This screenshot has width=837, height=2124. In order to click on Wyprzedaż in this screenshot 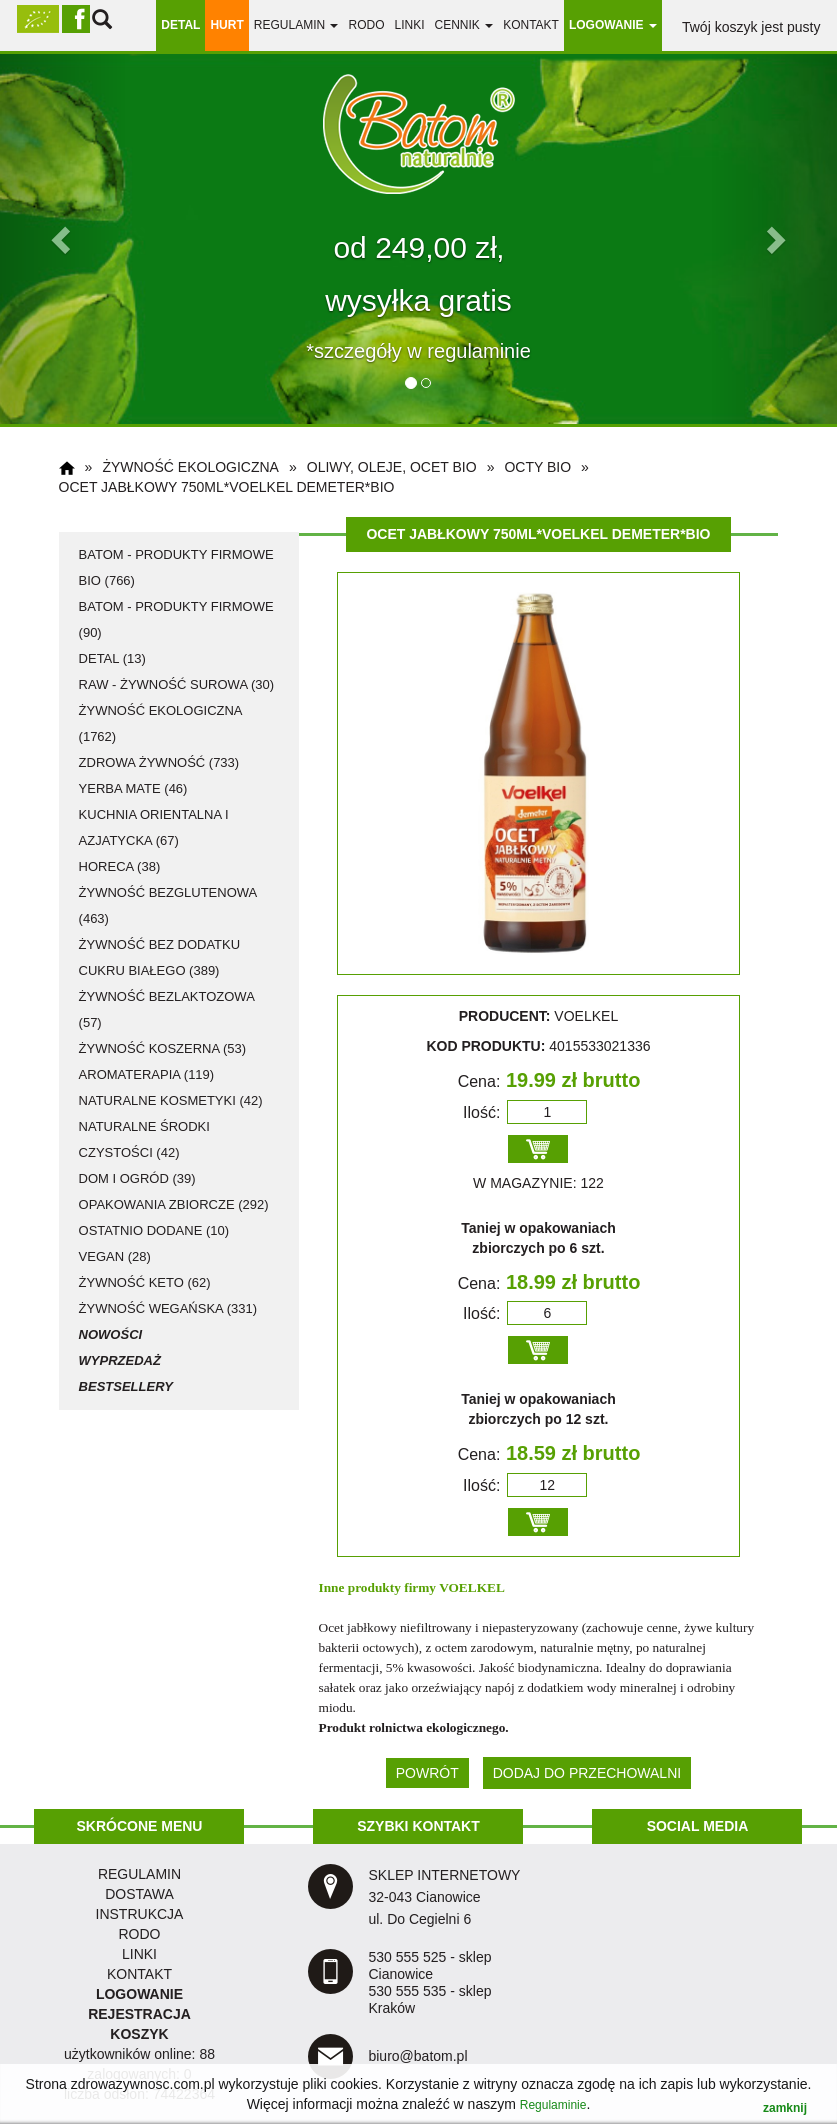, I will do `click(120, 1360)`.